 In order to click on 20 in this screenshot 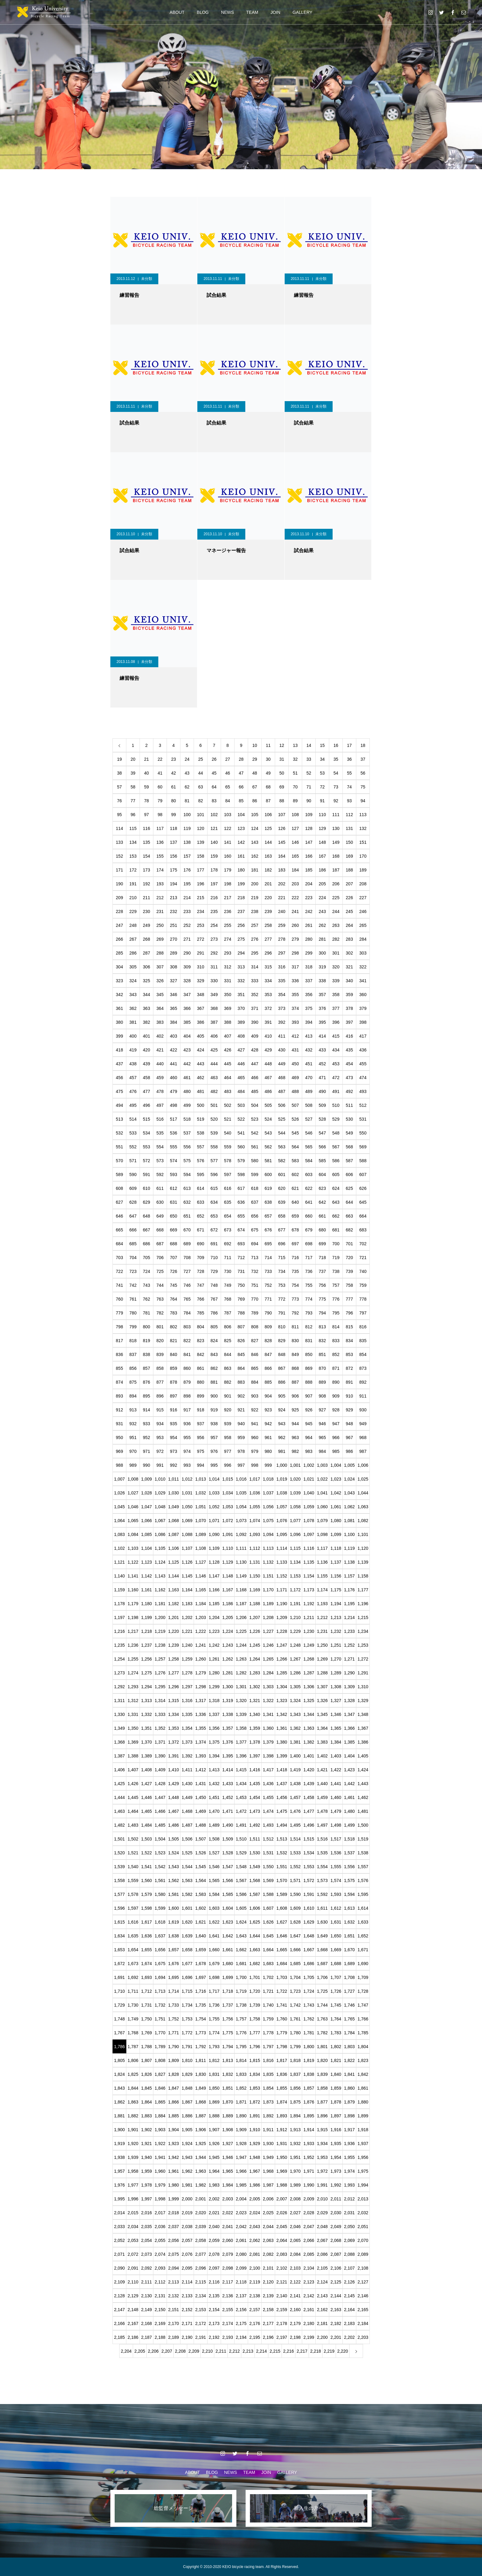, I will do `click(133, 759)`.